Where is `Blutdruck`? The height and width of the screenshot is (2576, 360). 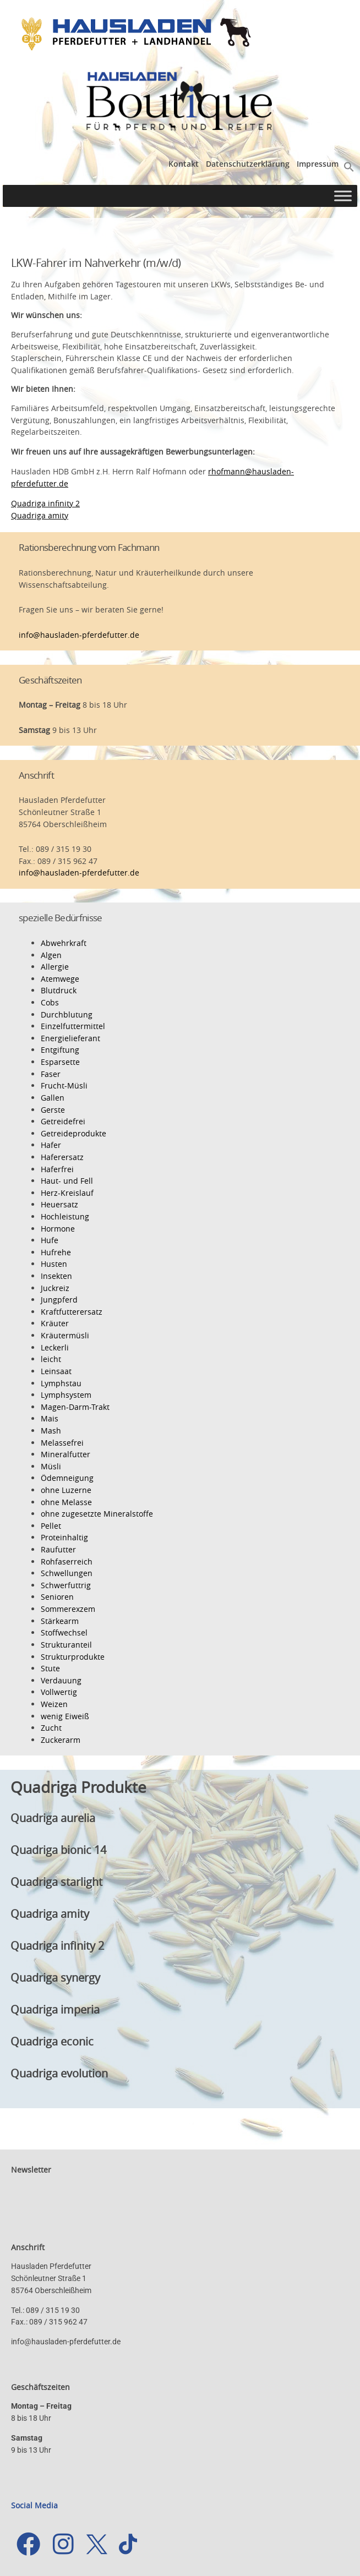
Blutdruck is located at coordinates (59, 990).